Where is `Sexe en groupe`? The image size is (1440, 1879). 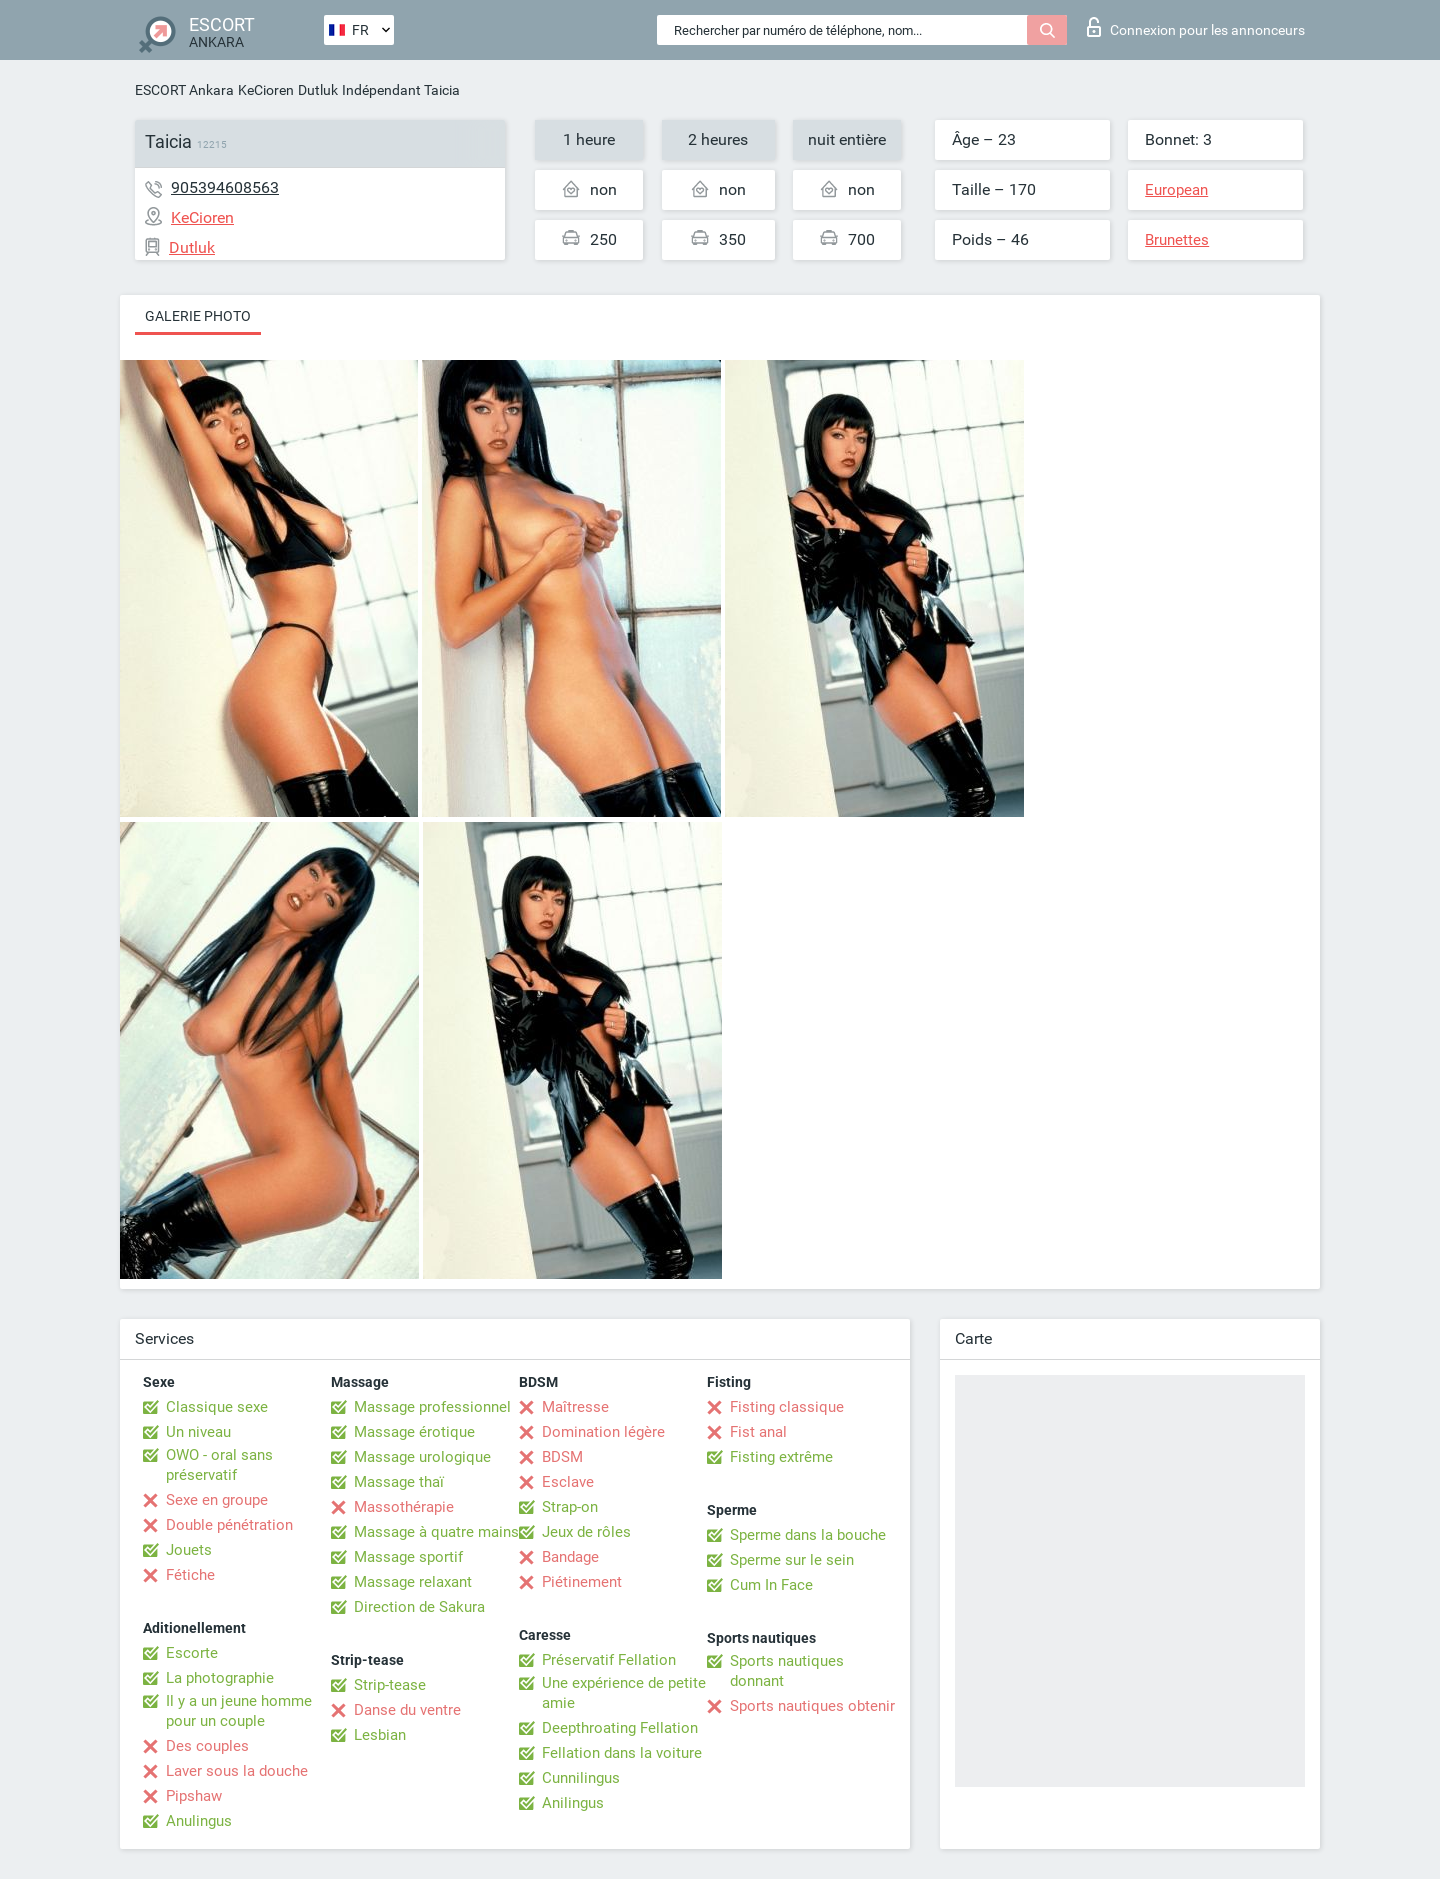
Sexe en groupe is located at coordinates (217, 1500).